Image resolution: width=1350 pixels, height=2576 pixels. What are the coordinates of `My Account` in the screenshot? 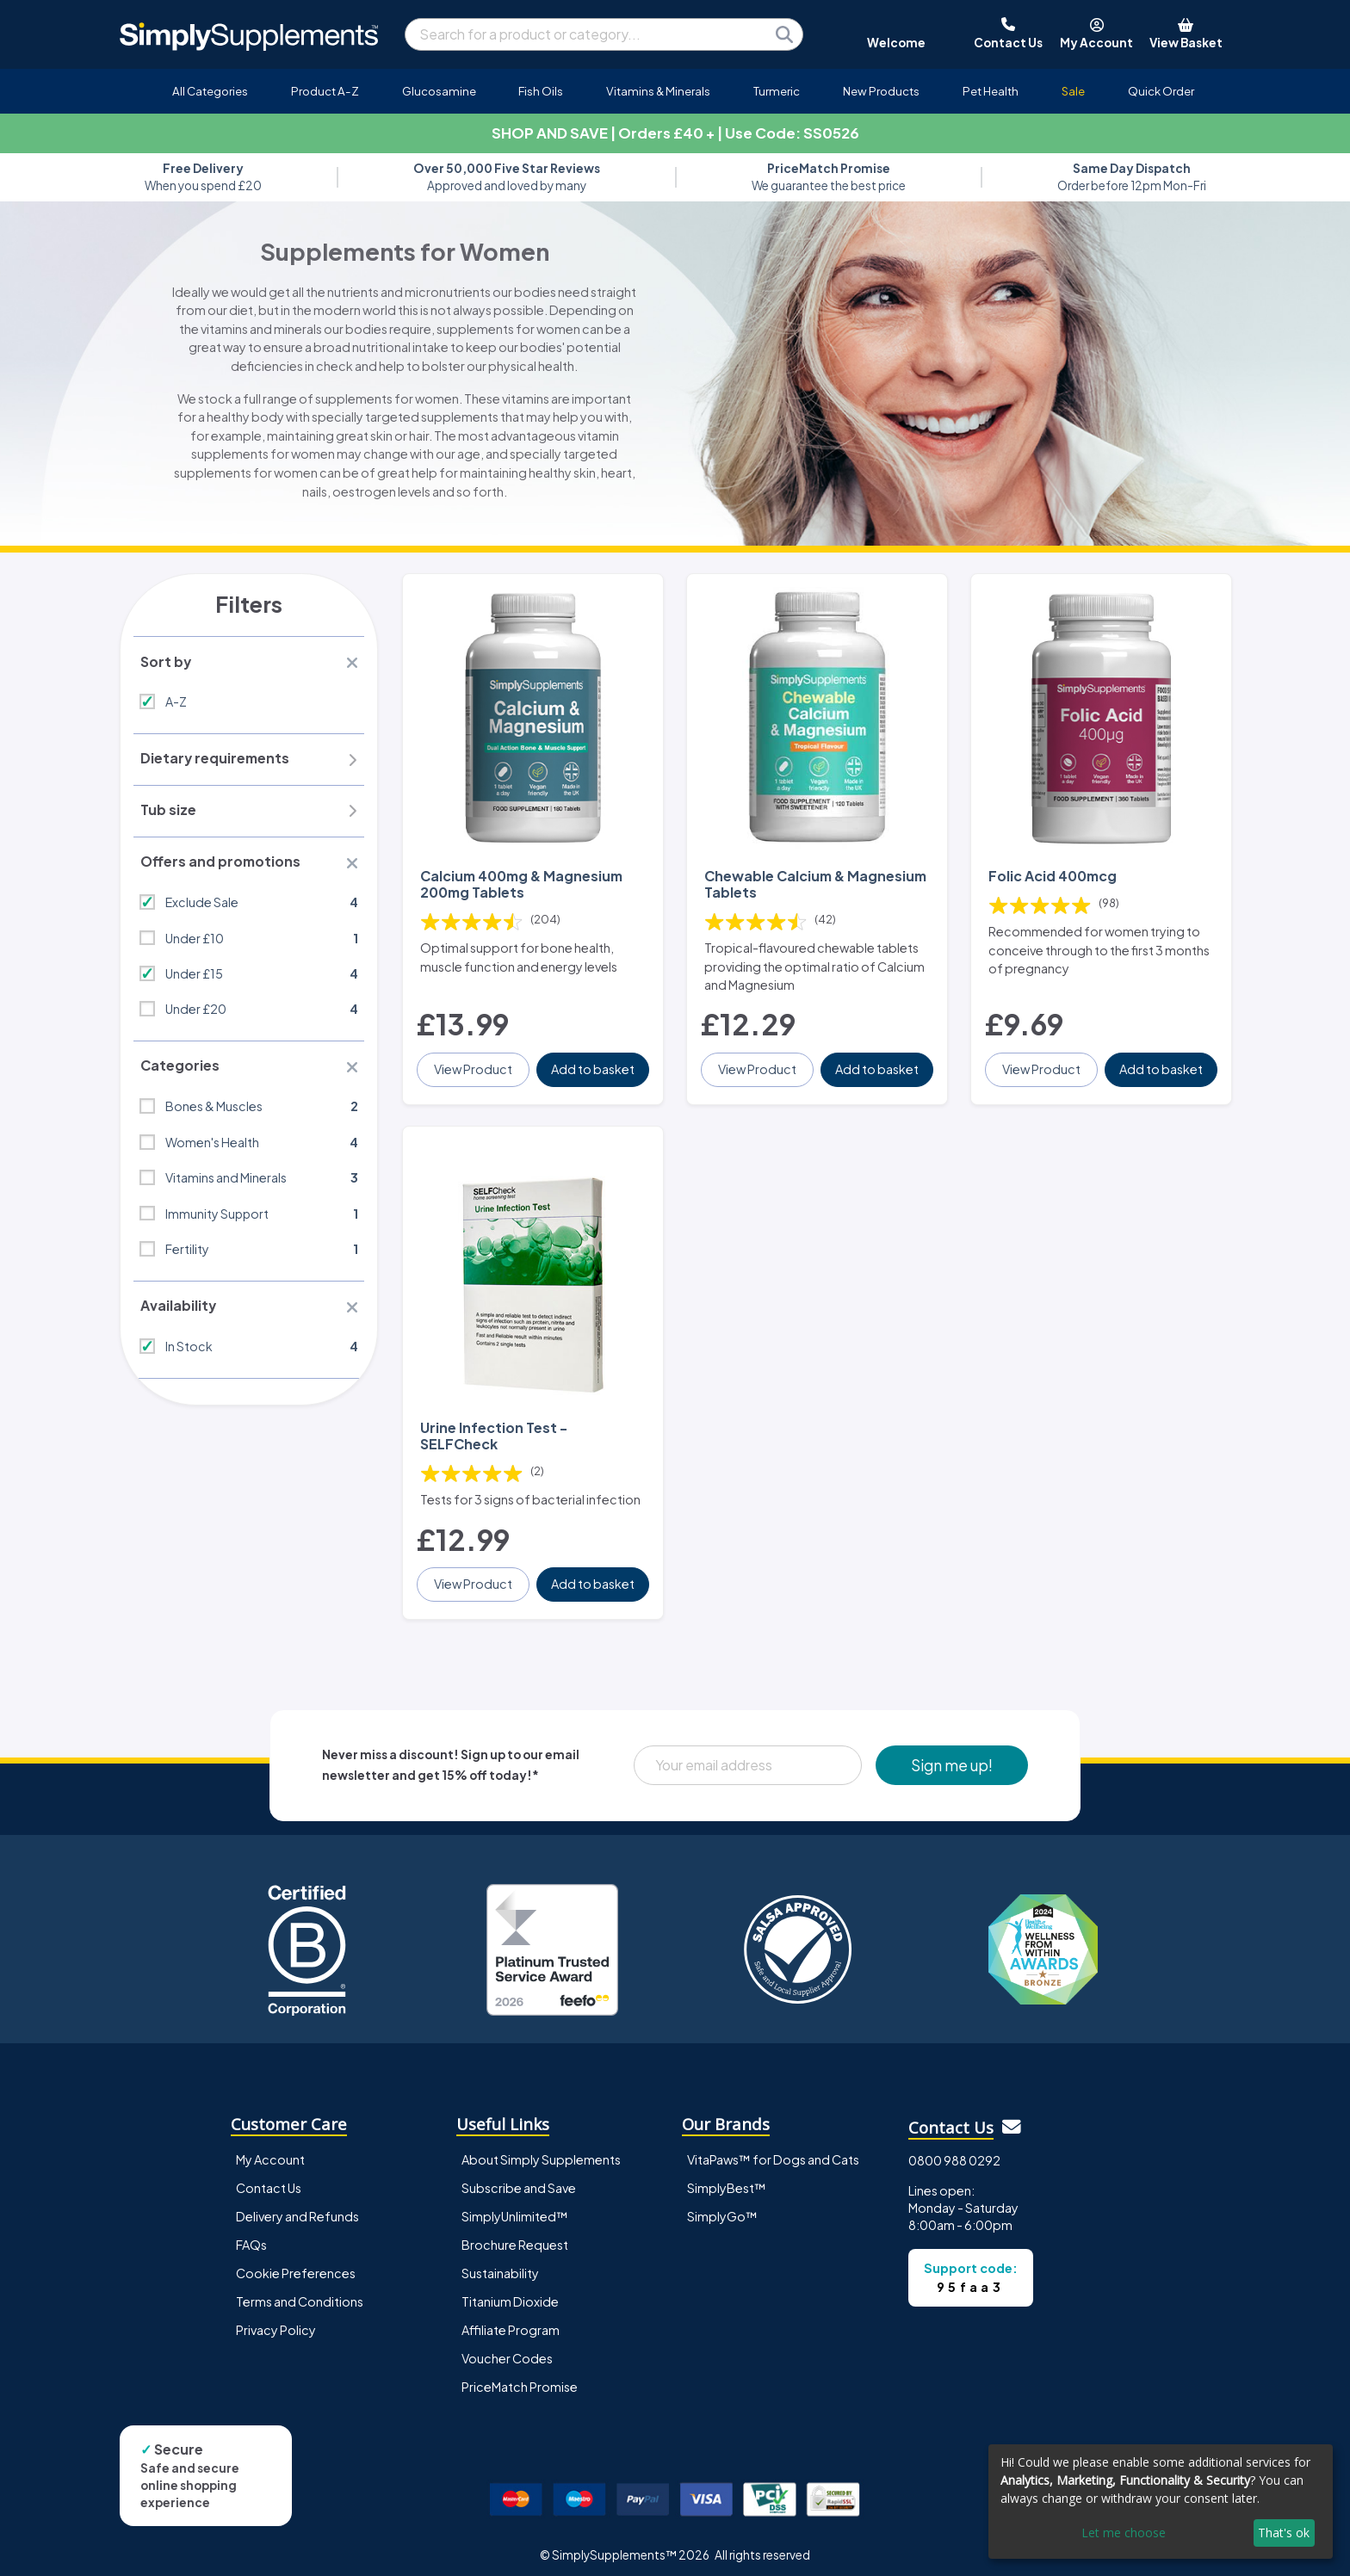 It's located at (270, 2150).